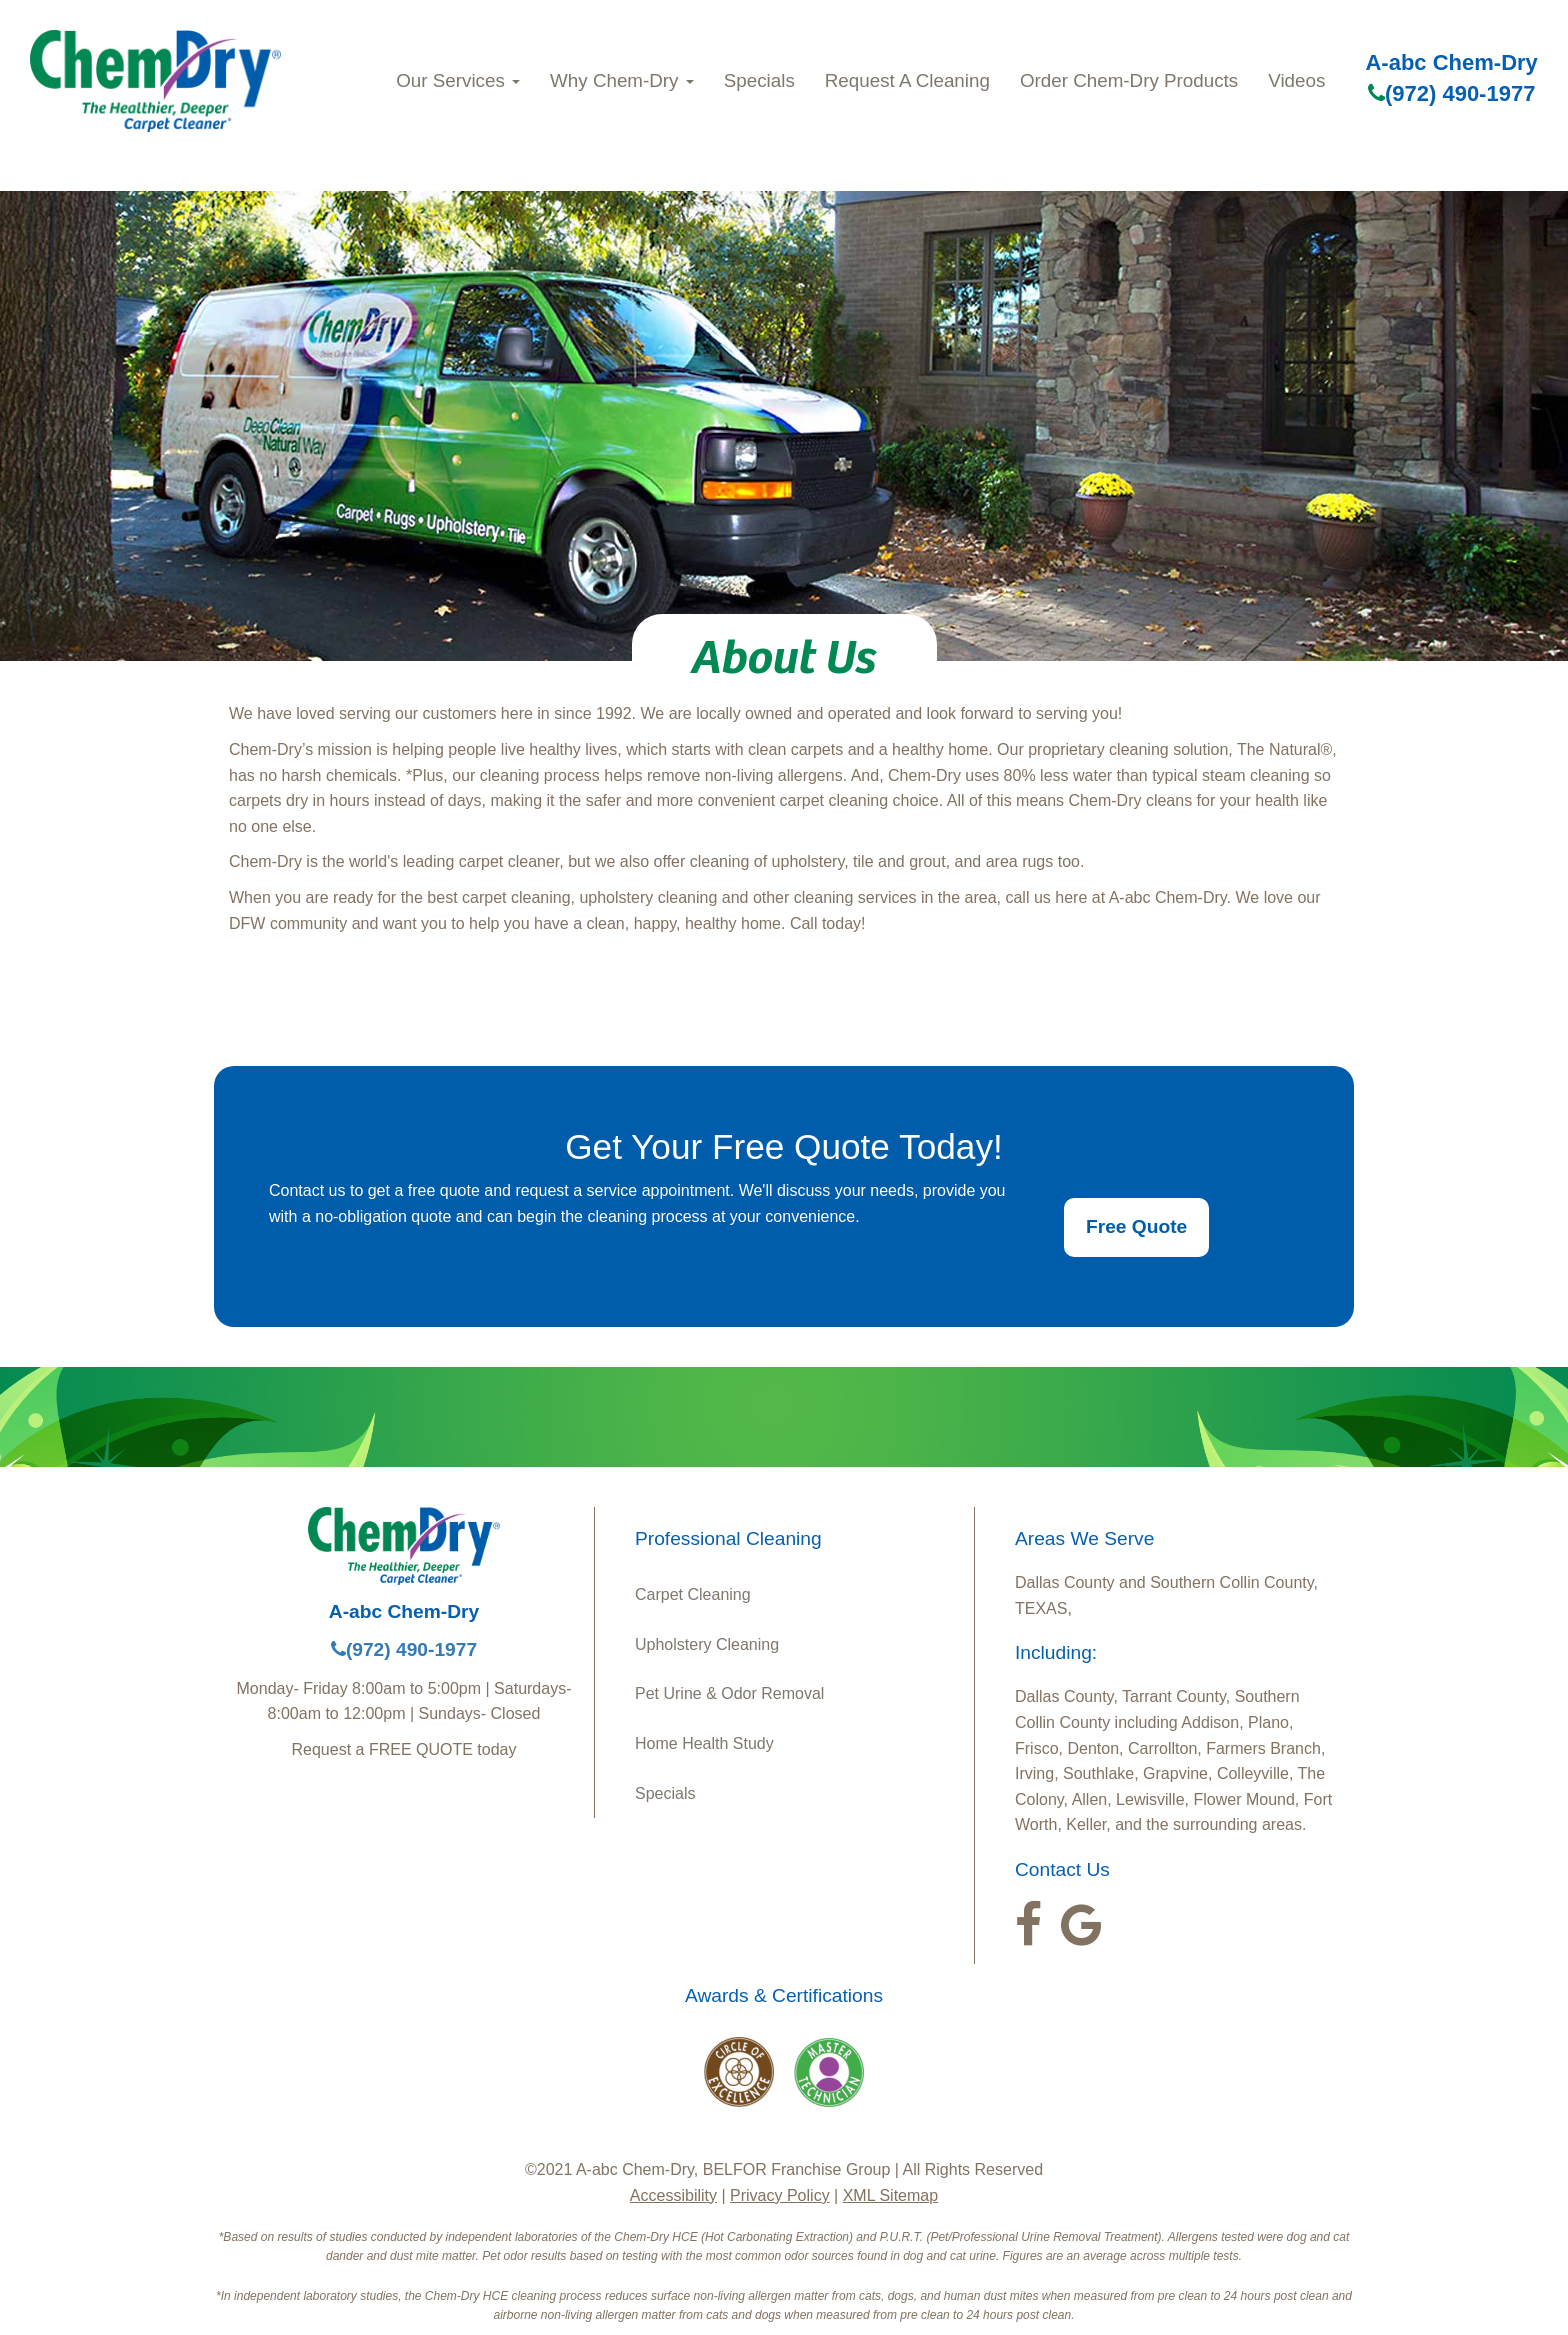  What do you see at coordinates (707, 1644) in the screenshot?
I see `Upholstery Cleaning` at bounding box center [707, 1644].